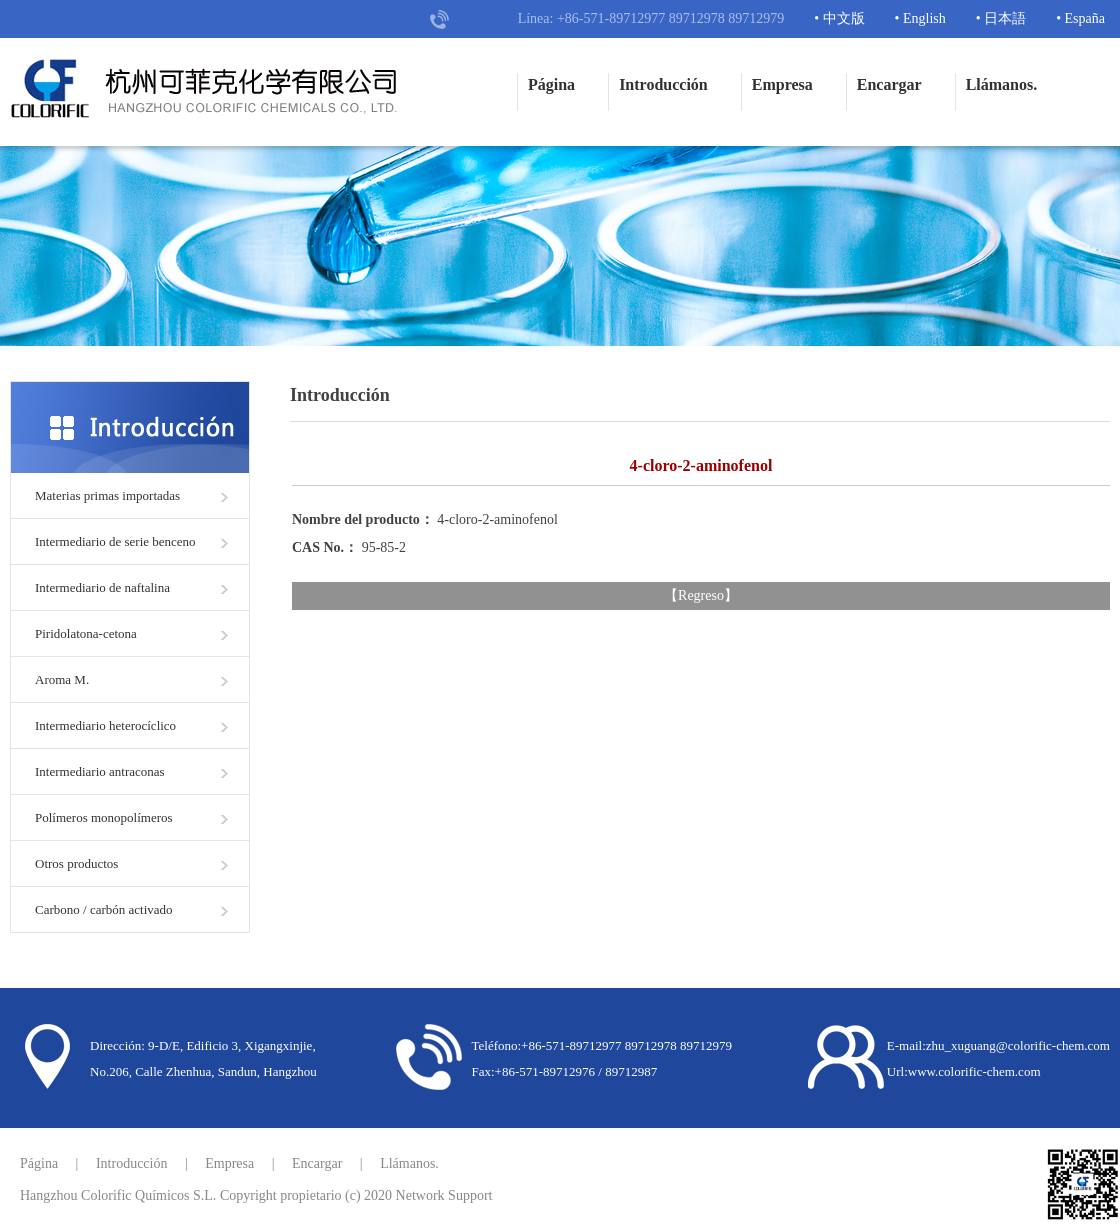 The height and width of the screenshot is (1228, 1120). I want to click on Introducción, so click(663, 84).